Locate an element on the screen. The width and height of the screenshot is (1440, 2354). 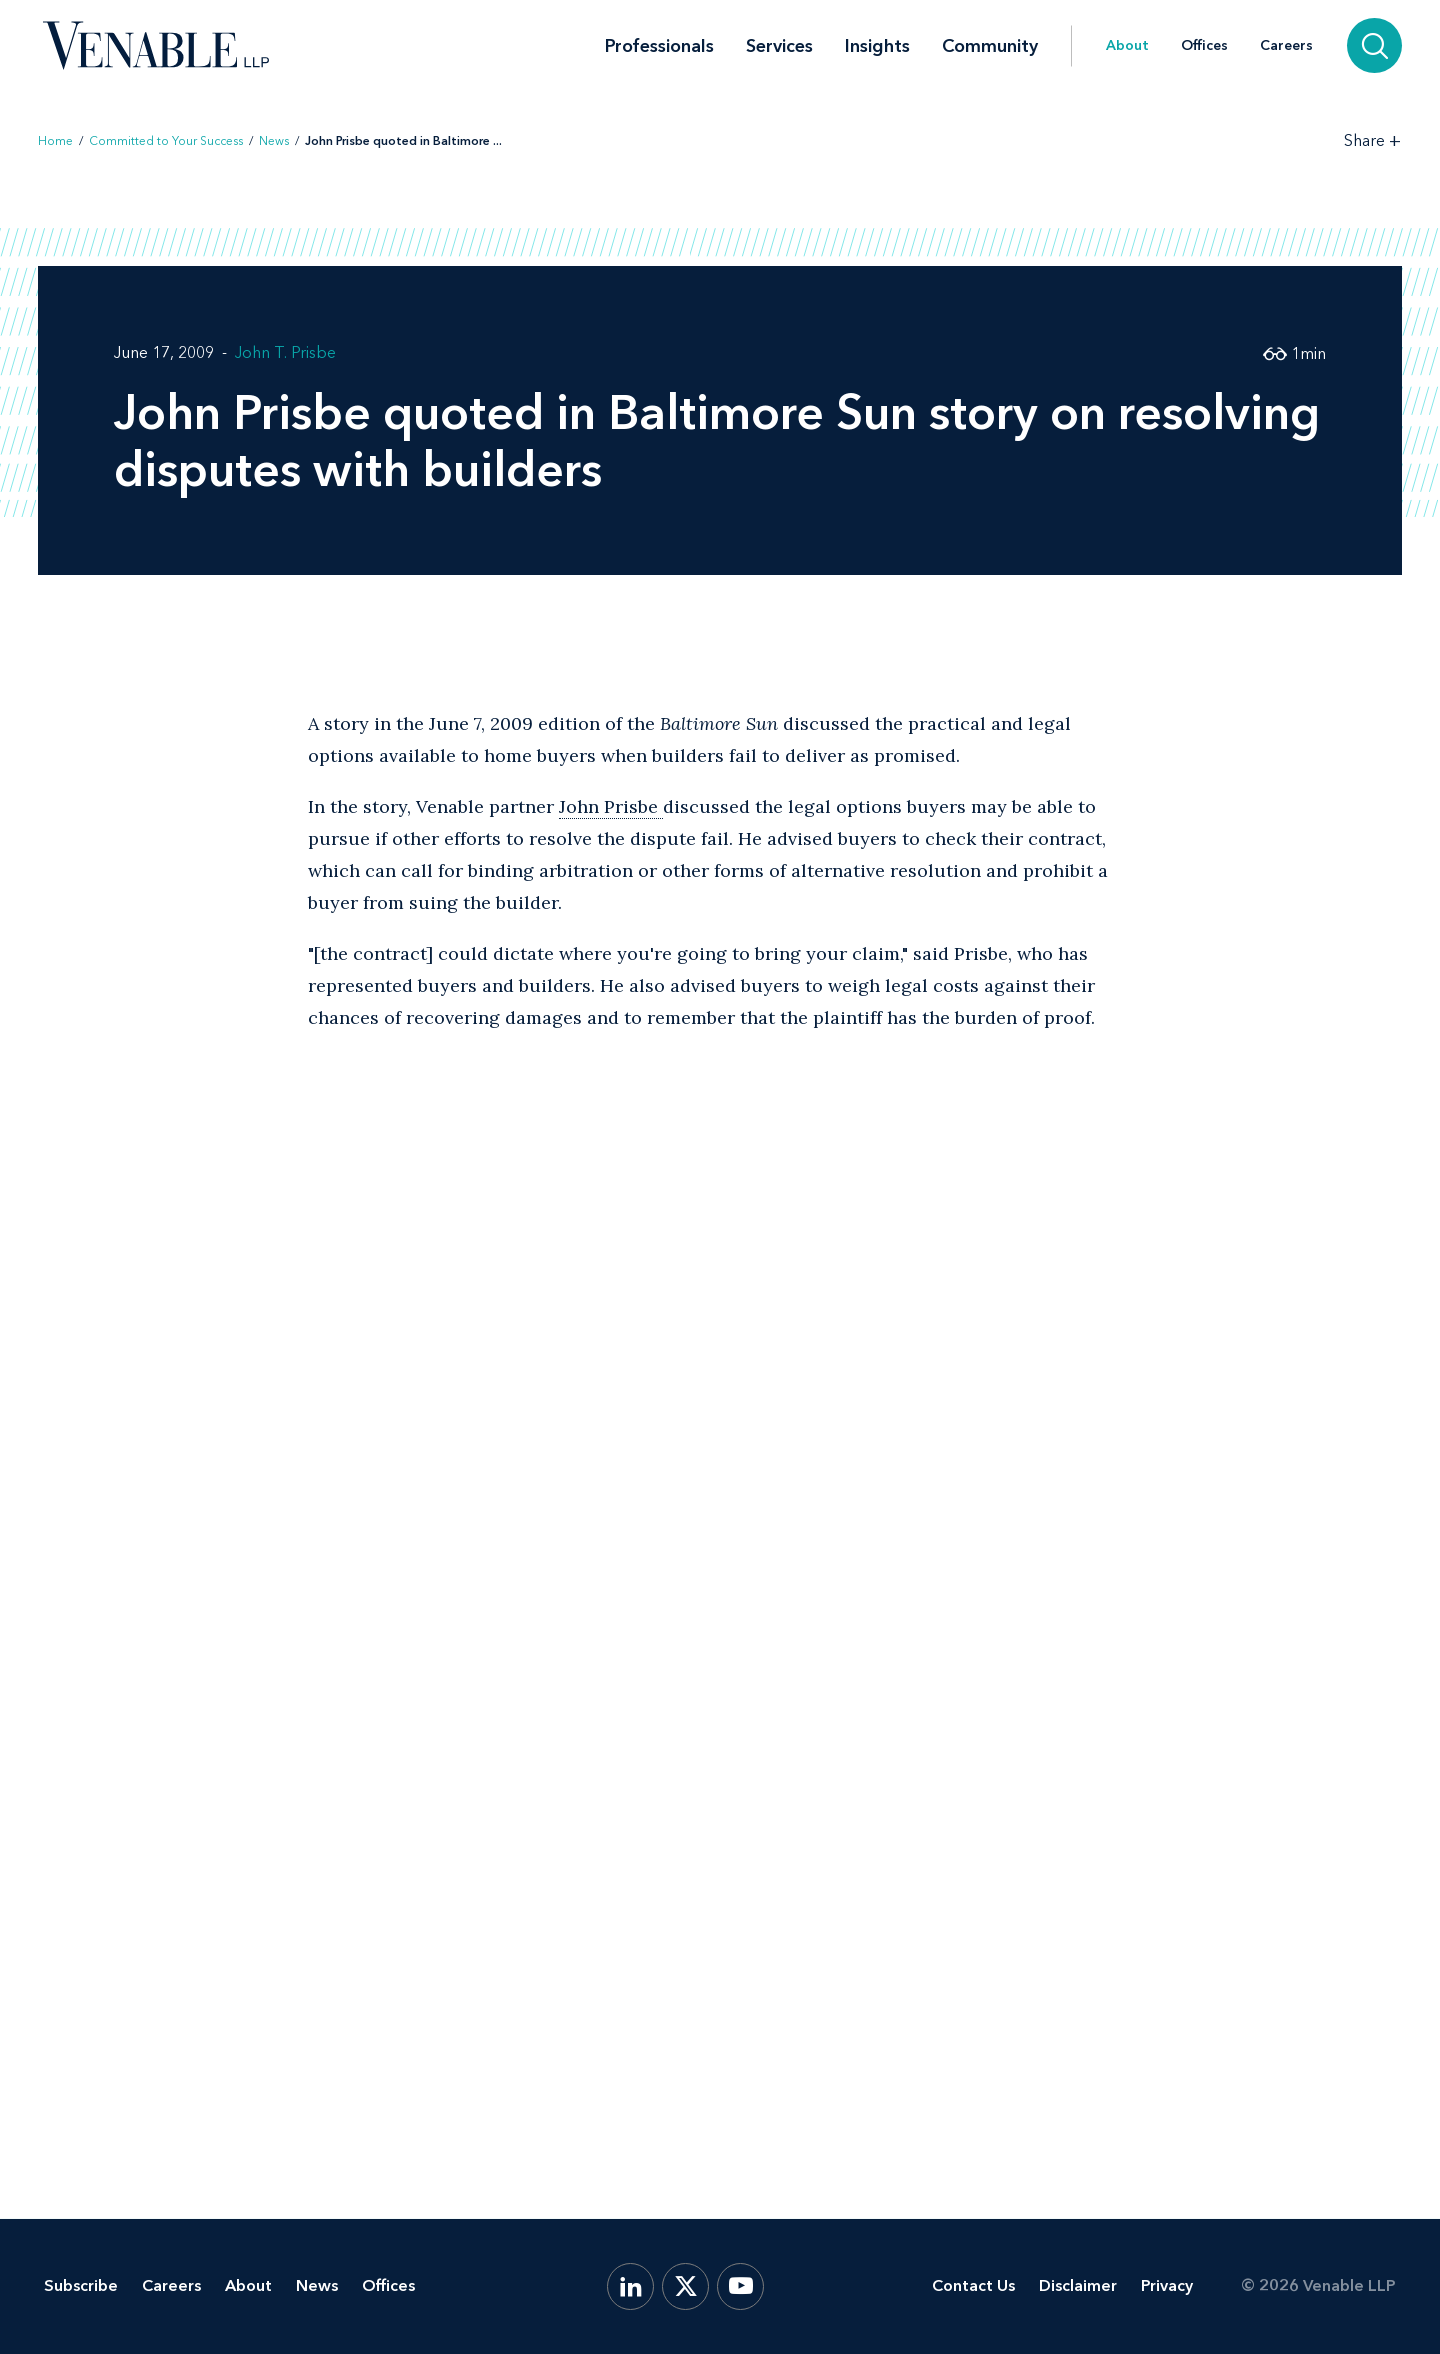
[X.com] is located at coordinates (685, 2286).